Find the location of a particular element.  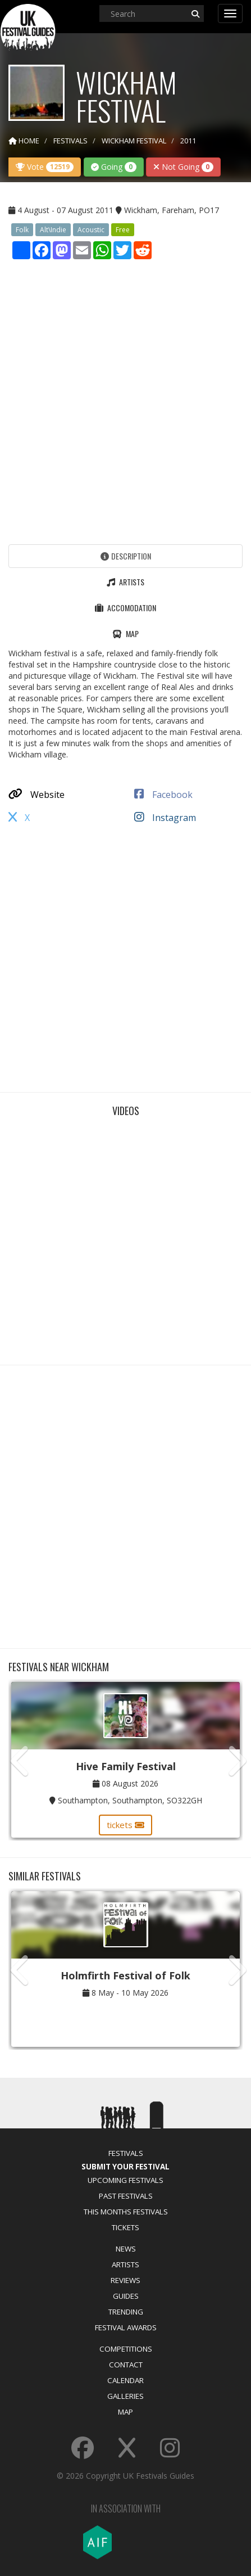

Artists is located at coordinates (125, 2264).